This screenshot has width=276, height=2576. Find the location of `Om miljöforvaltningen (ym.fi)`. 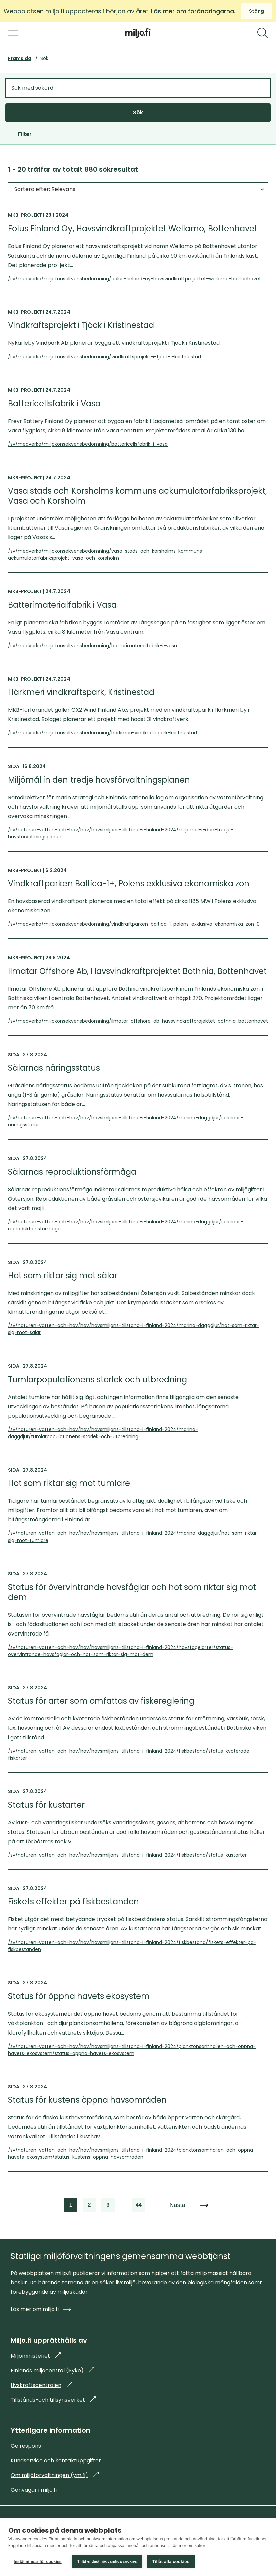

Om miljöforvaltningen (ym.fi) is located at coordinates (55, 2475).